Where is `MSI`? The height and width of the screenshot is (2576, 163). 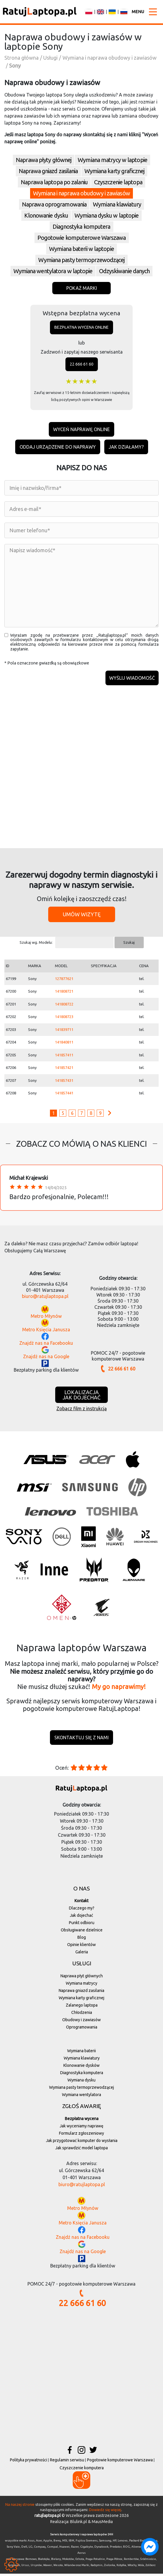
MSI is located at coordinates (64, 2542).